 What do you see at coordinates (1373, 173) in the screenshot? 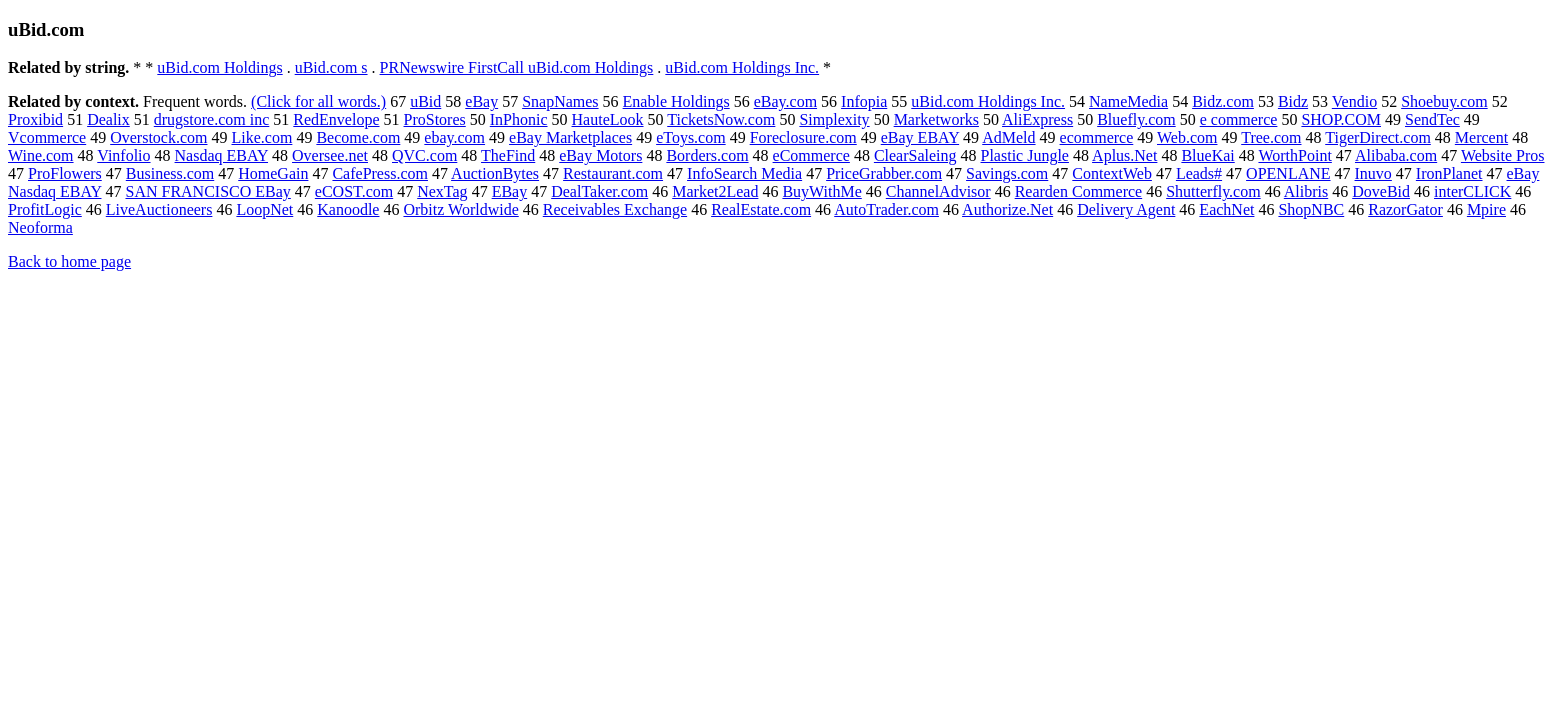
I see `Inuvo` at bounding box center [1373, 173].